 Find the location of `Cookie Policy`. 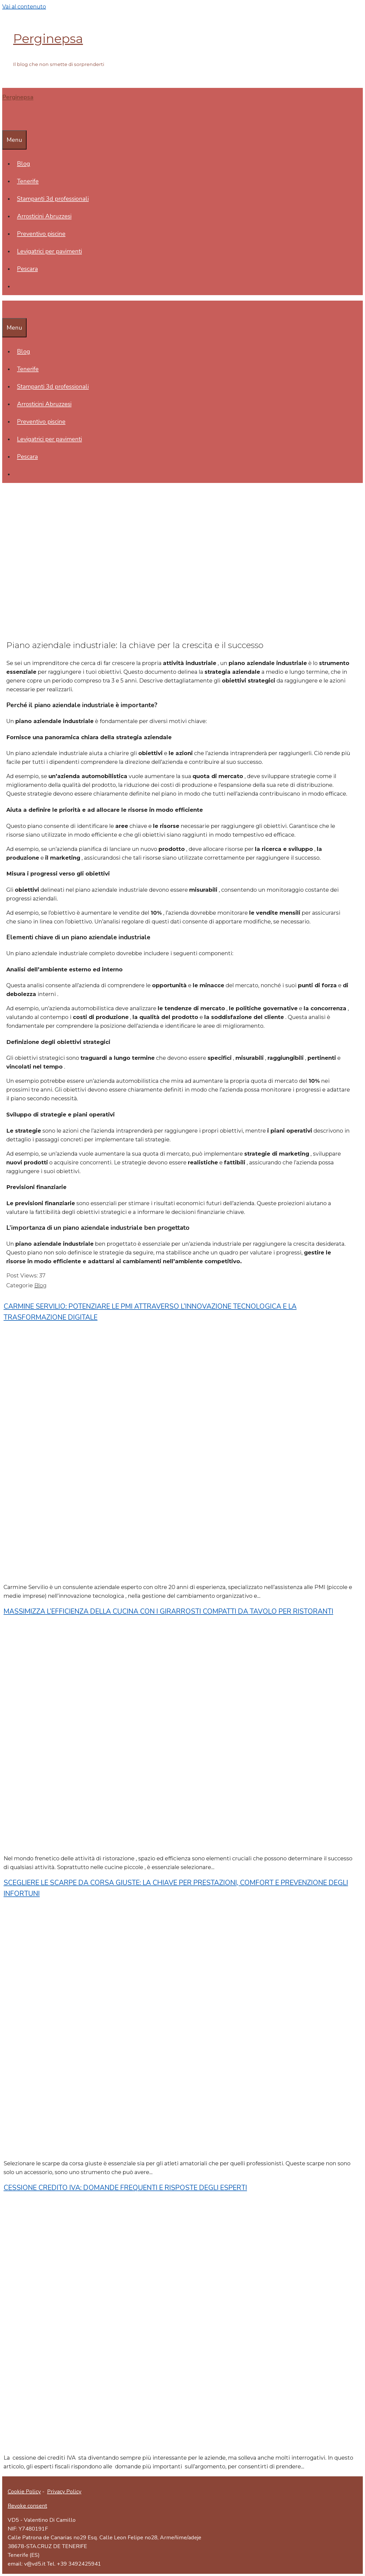

Cookie Policy is located at coordinates (24, 2491).